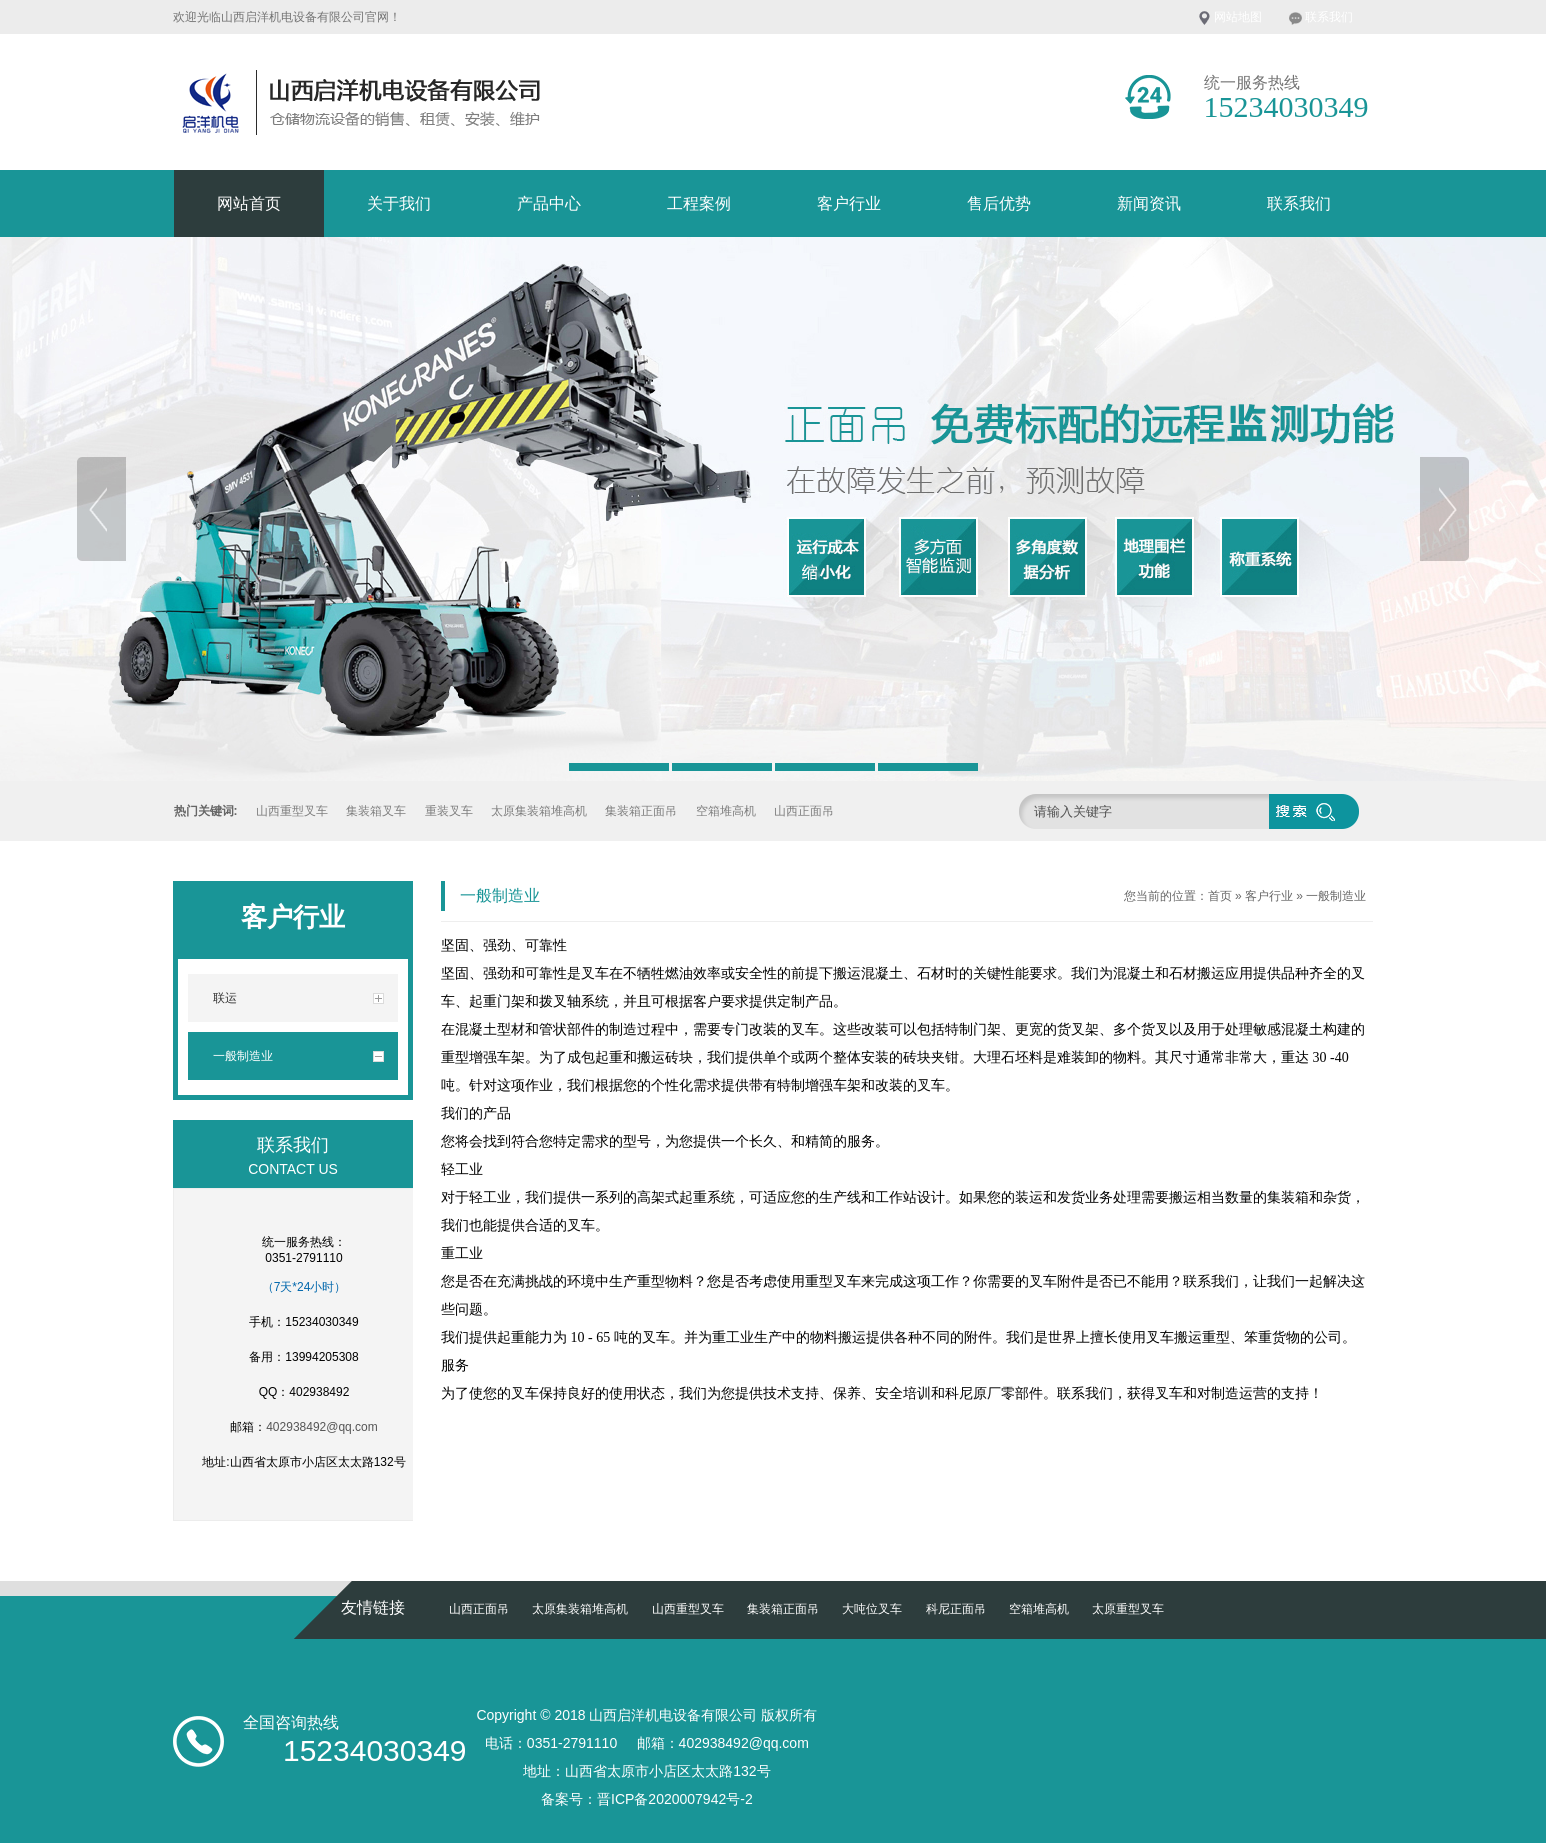 Image resolution: width=1546 pixels, height=1843 pixels. Describe the element at coordinates (872, 1609) in the screenshot. I see `大吨位叉车` at that location.